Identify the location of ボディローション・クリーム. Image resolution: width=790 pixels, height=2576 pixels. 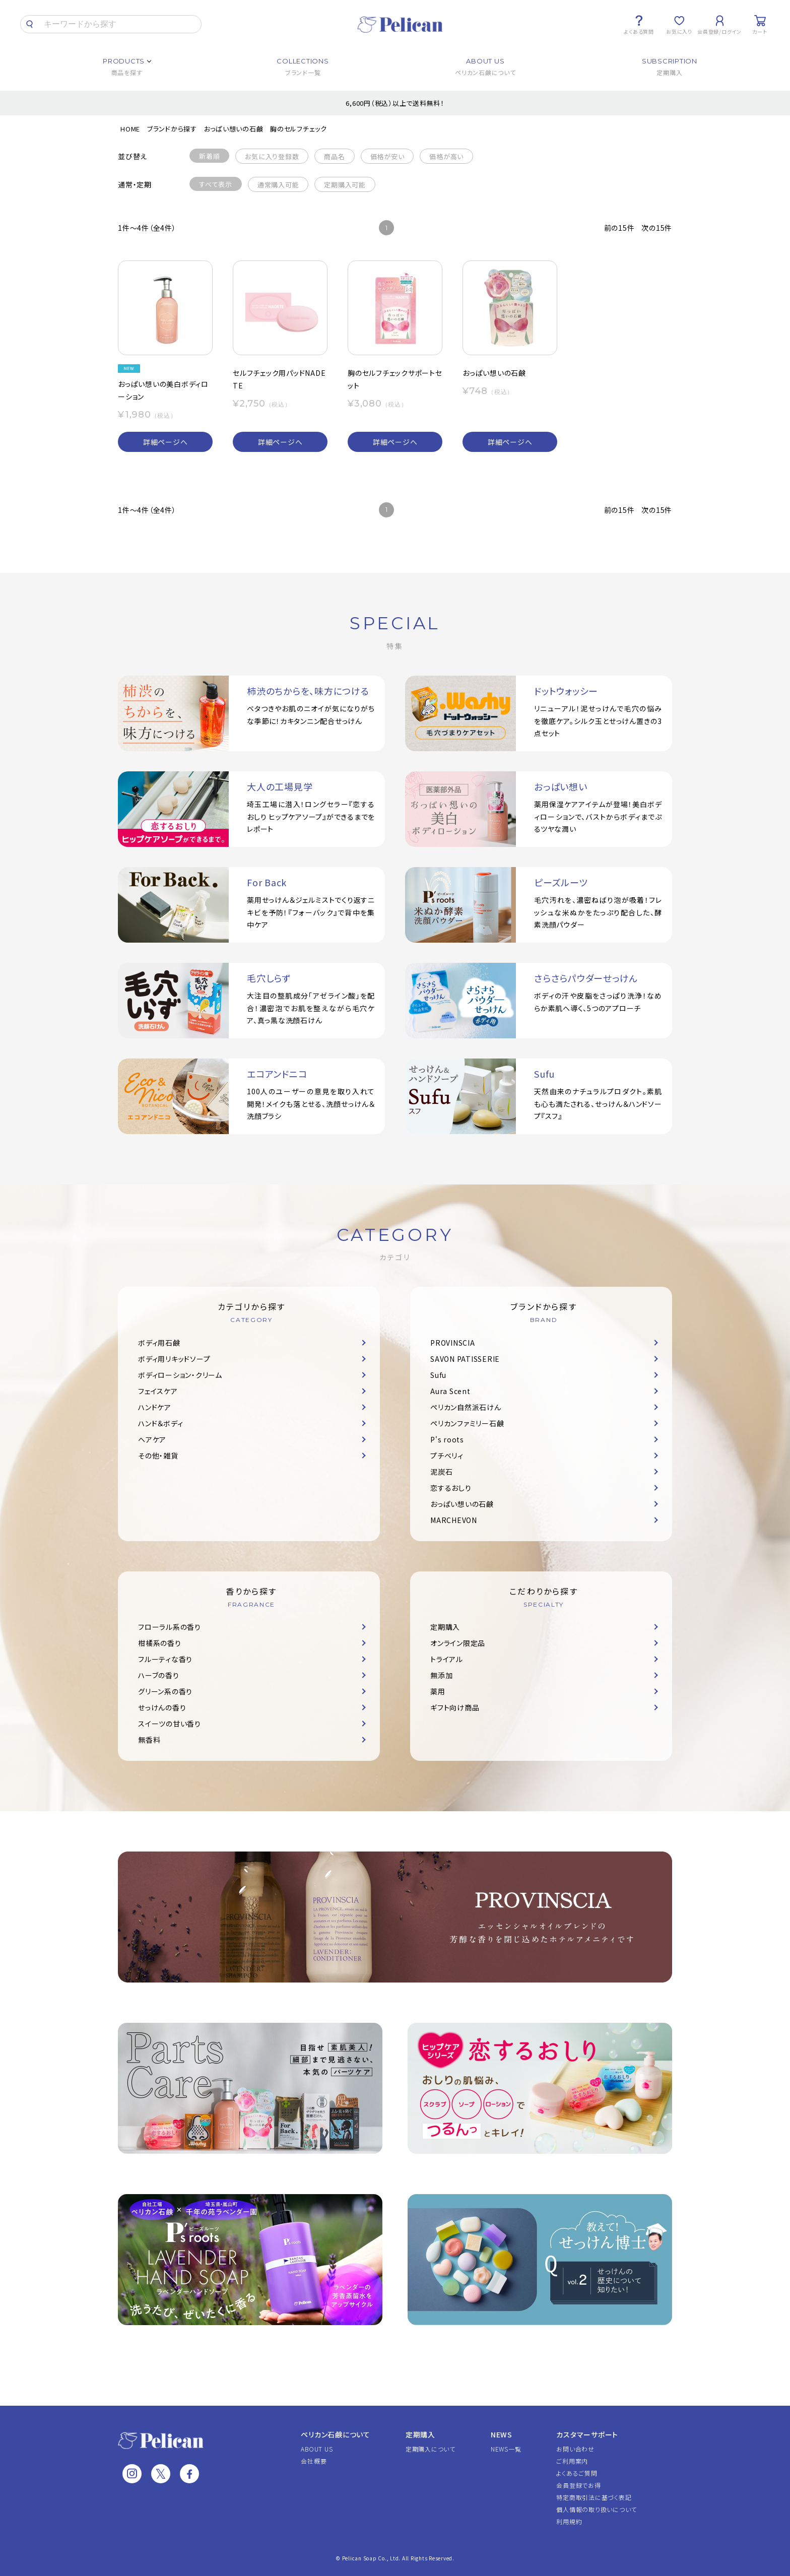
(180, 1374).